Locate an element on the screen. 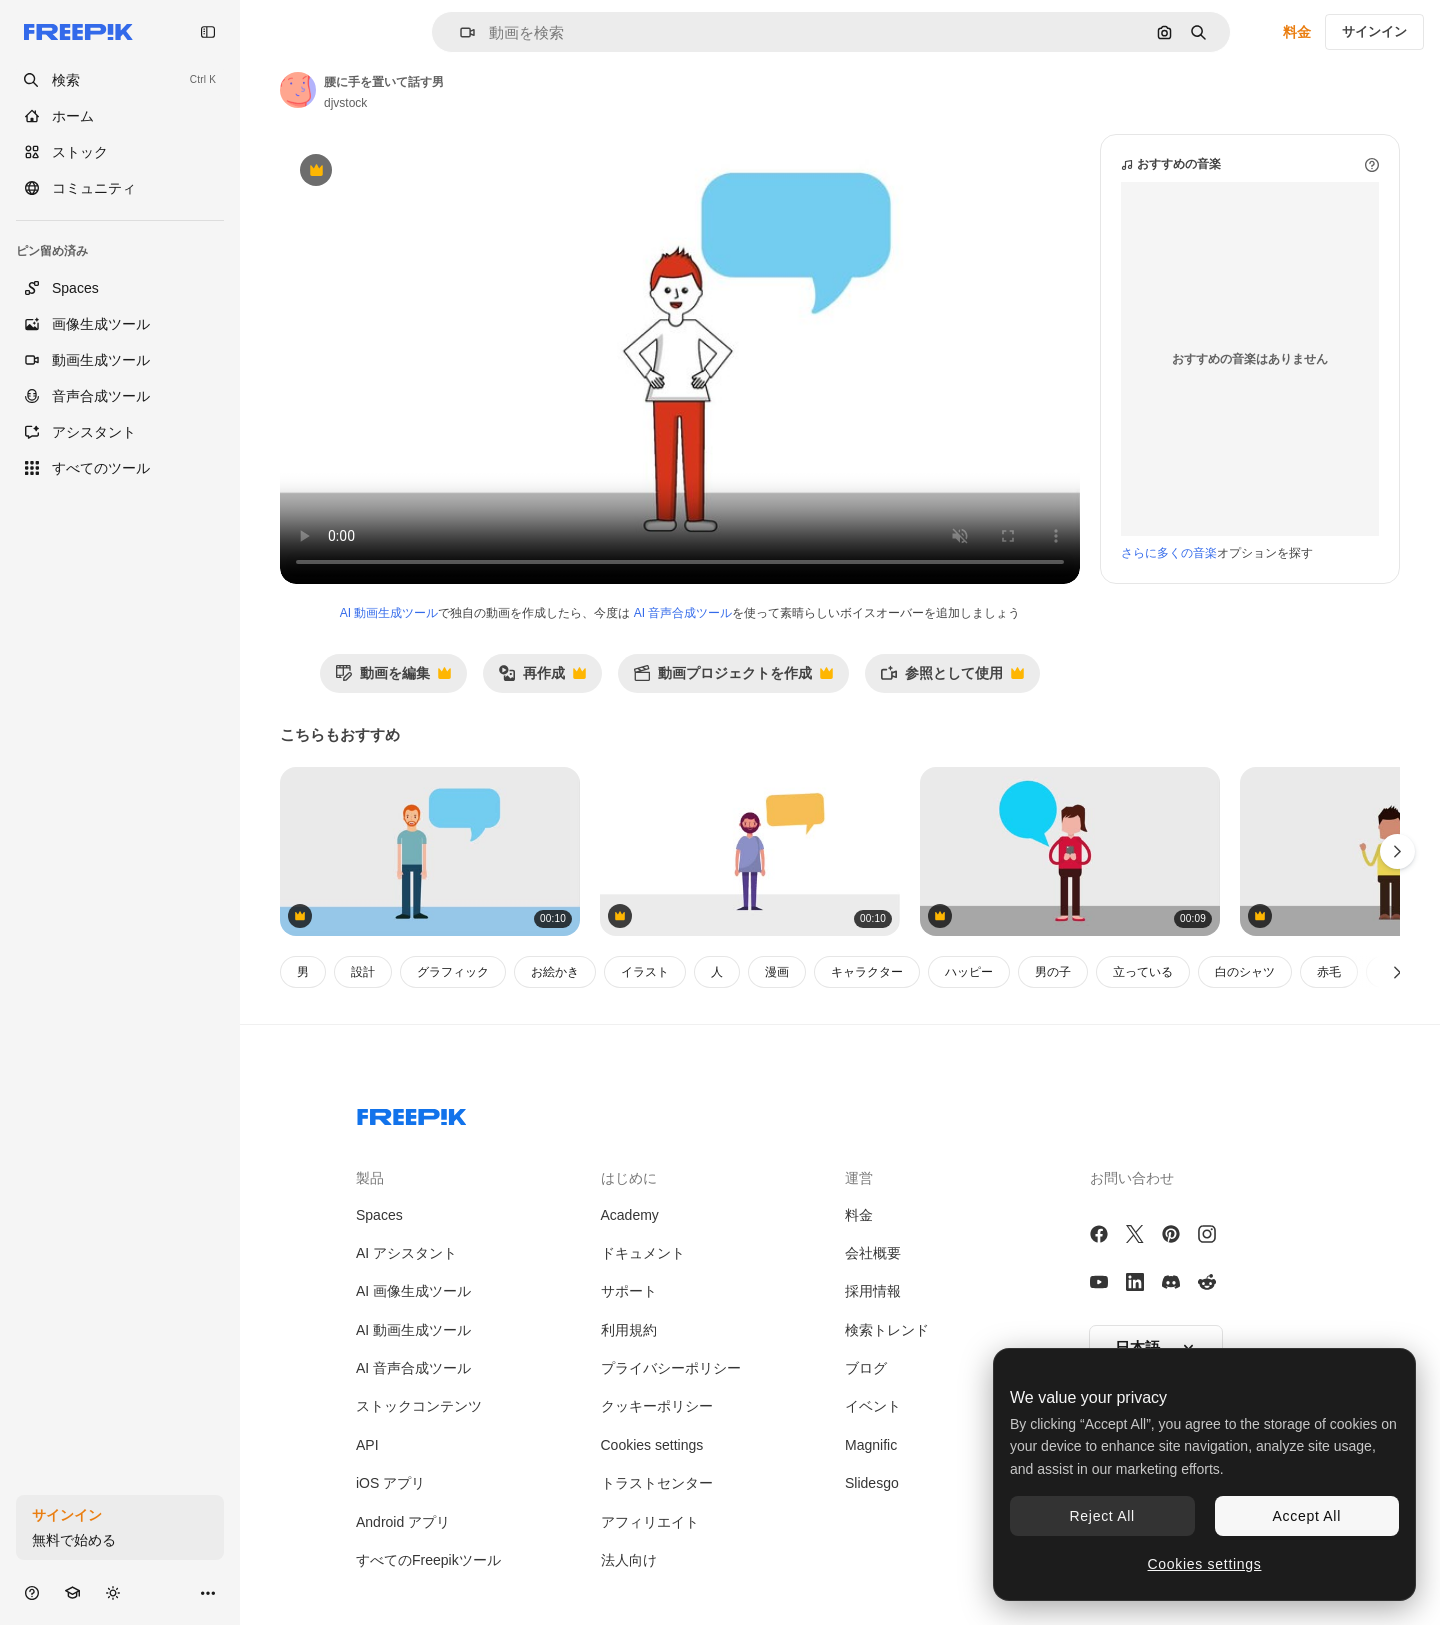 This screenshot has height=1625, width=1440. 立っている is located at coordinates (1143, 972).